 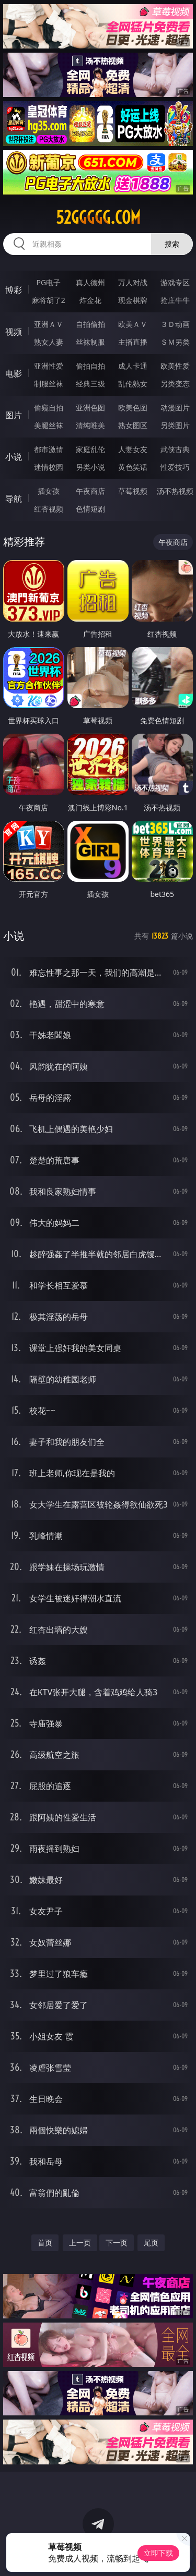 I want to click on 经典三级, so click(x=90, y=383).